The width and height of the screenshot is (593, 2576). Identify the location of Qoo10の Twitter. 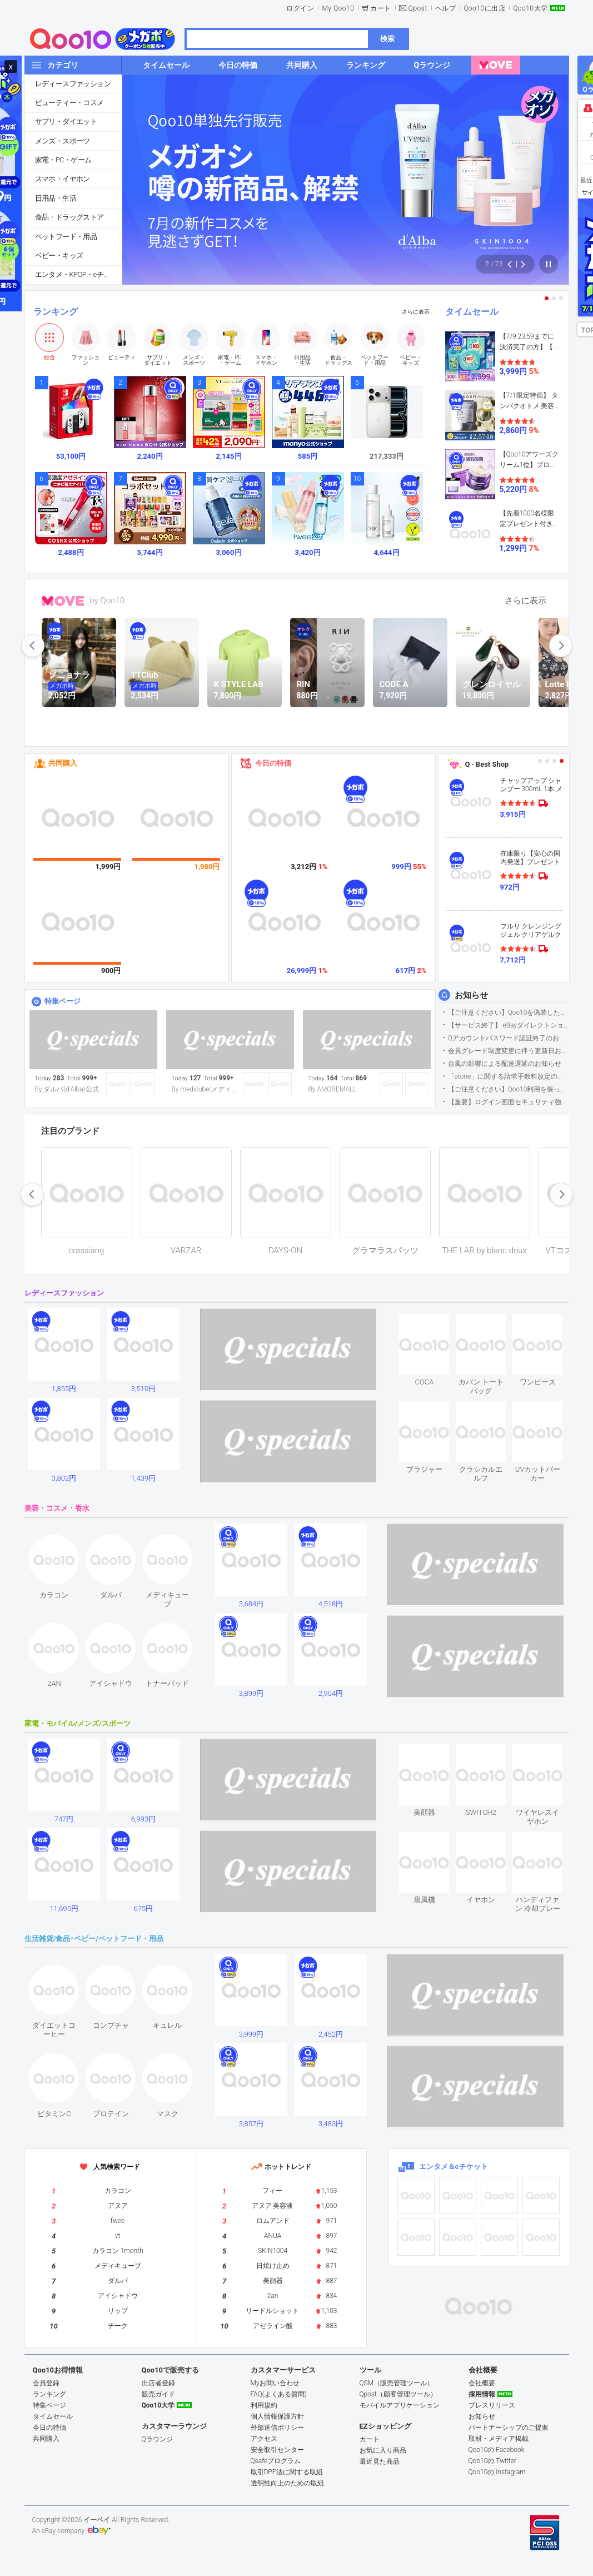
(492, 2461).